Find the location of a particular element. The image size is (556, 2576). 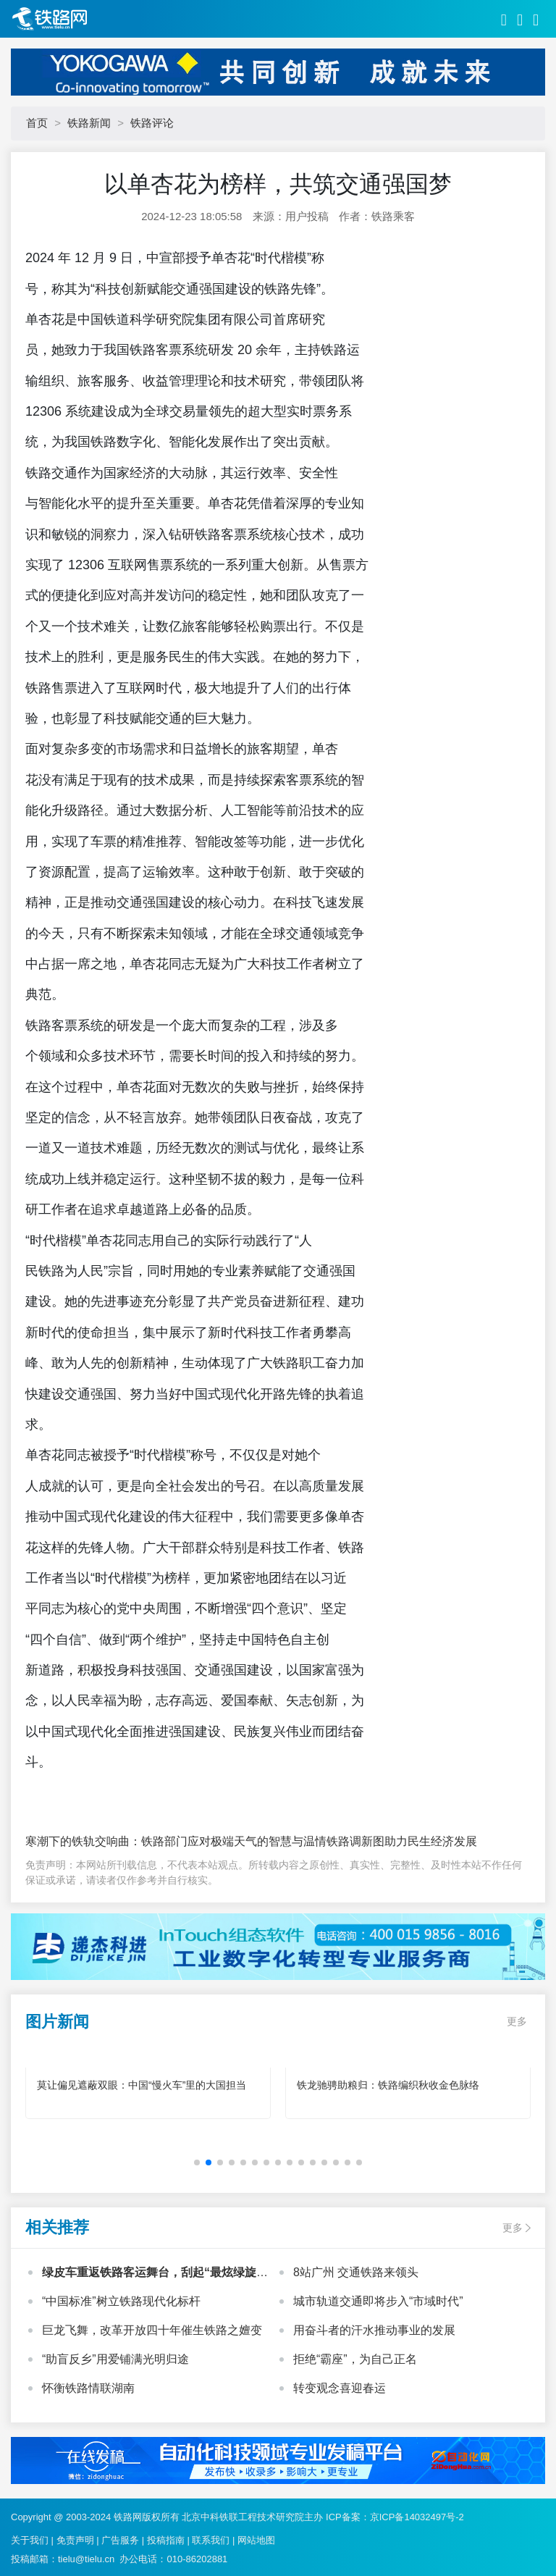

铁路新闻 is located at coordinates (89, 123).